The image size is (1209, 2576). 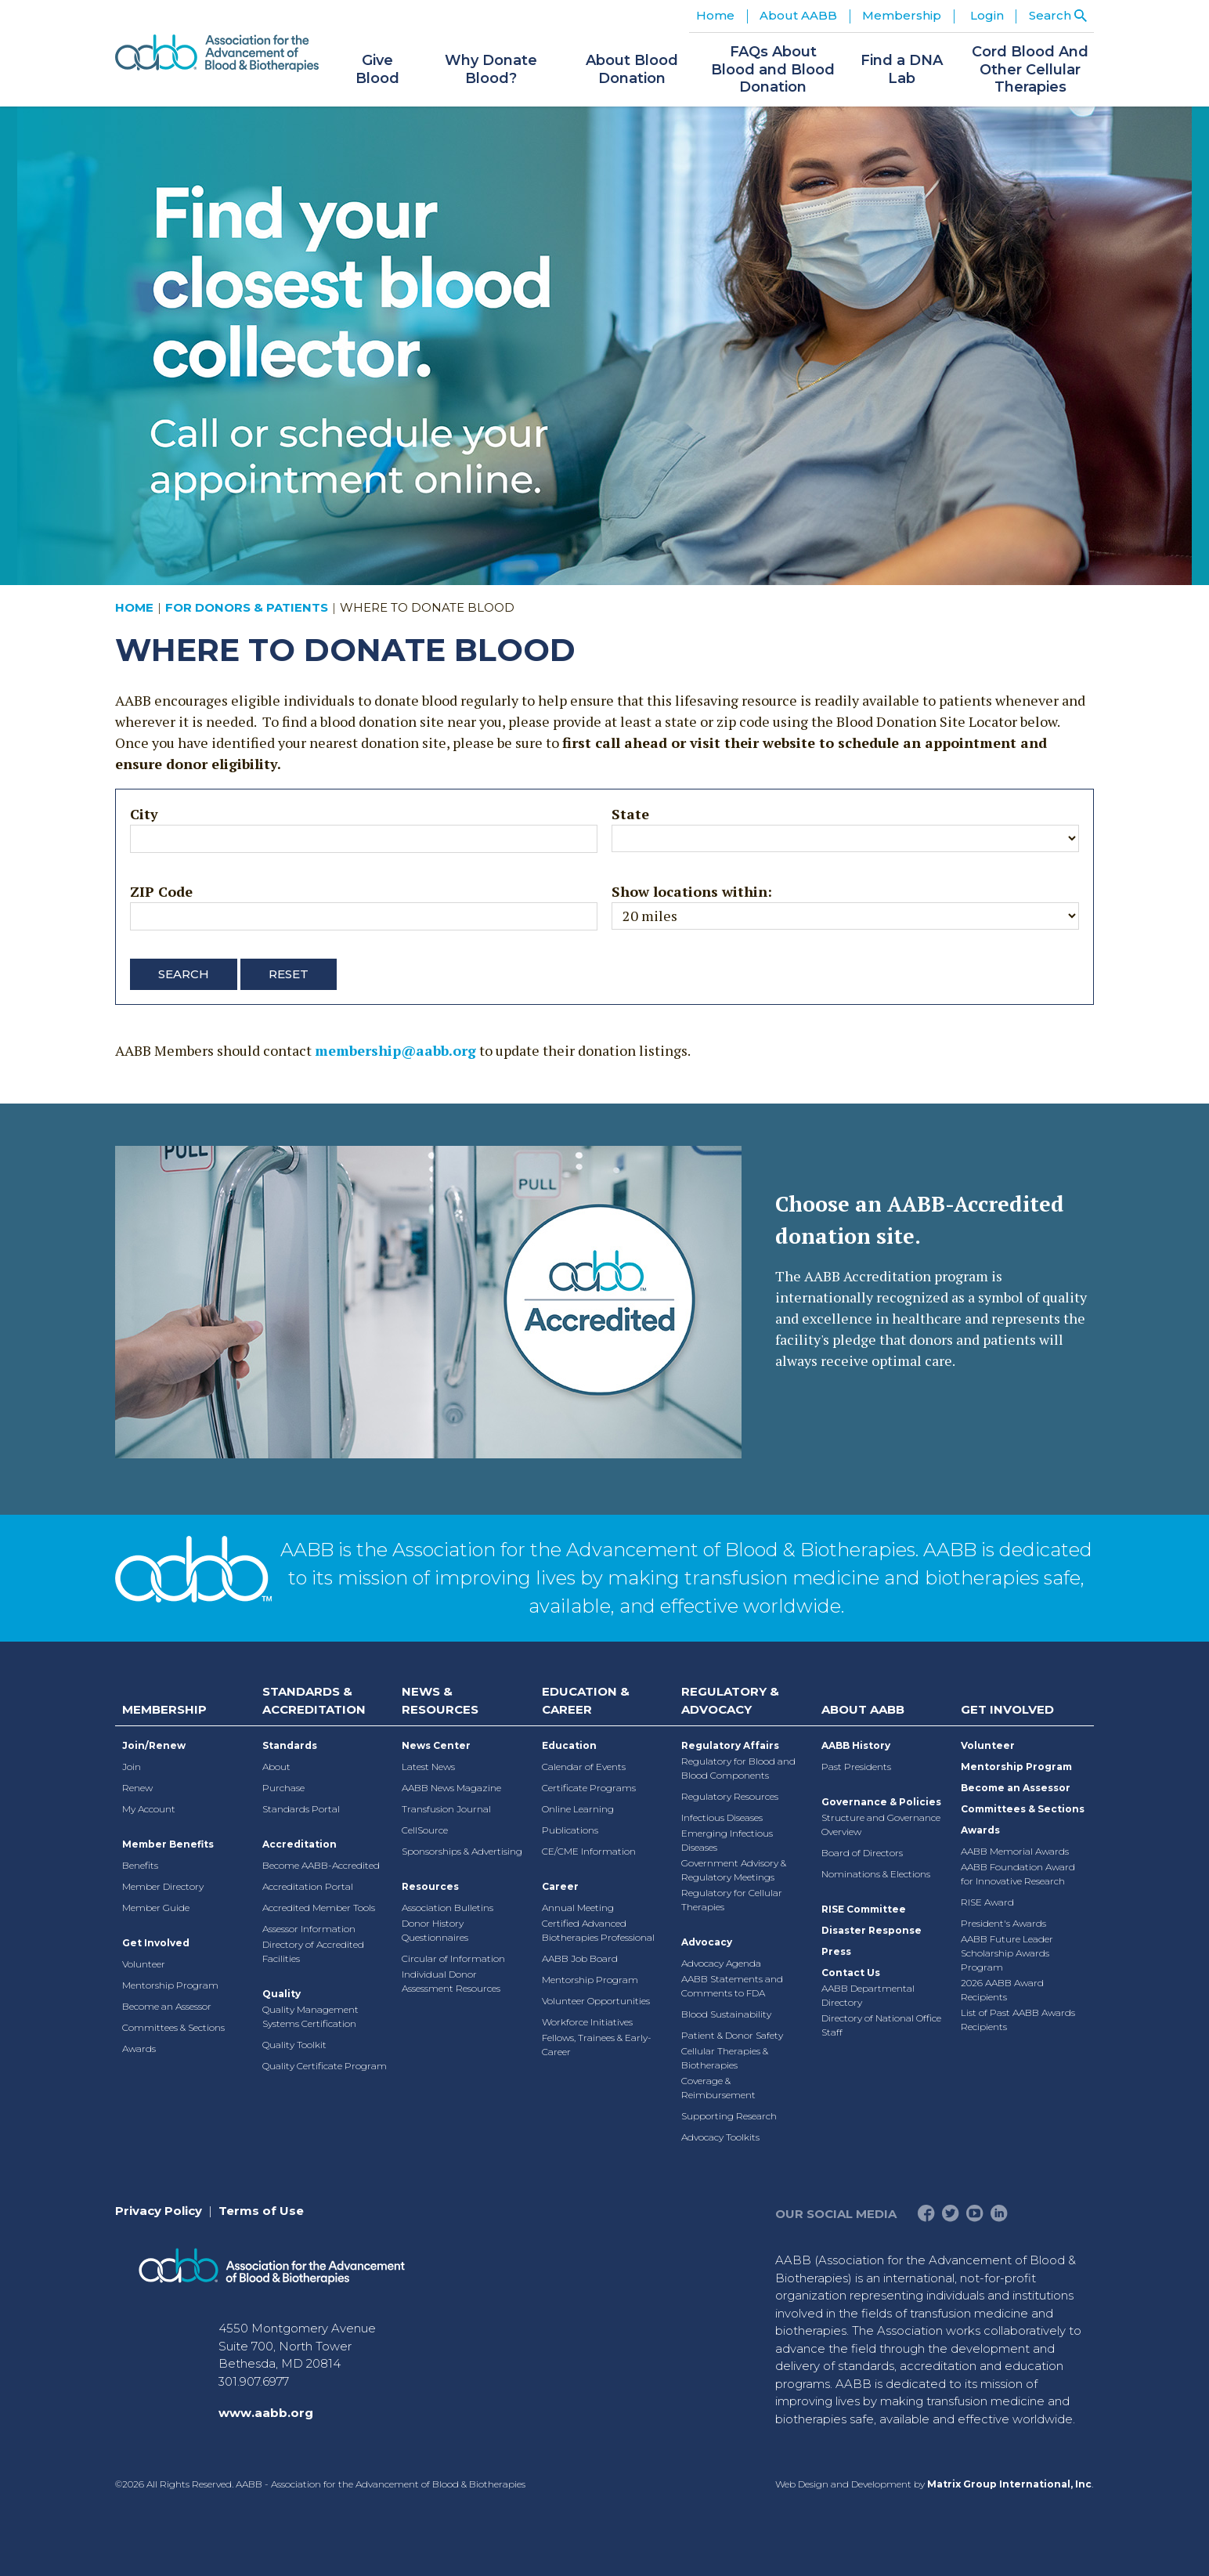 What do you see at coordinates (163, 1886) in the screenshot?
I see `Member Directory` at bounding box center [163, 1886].